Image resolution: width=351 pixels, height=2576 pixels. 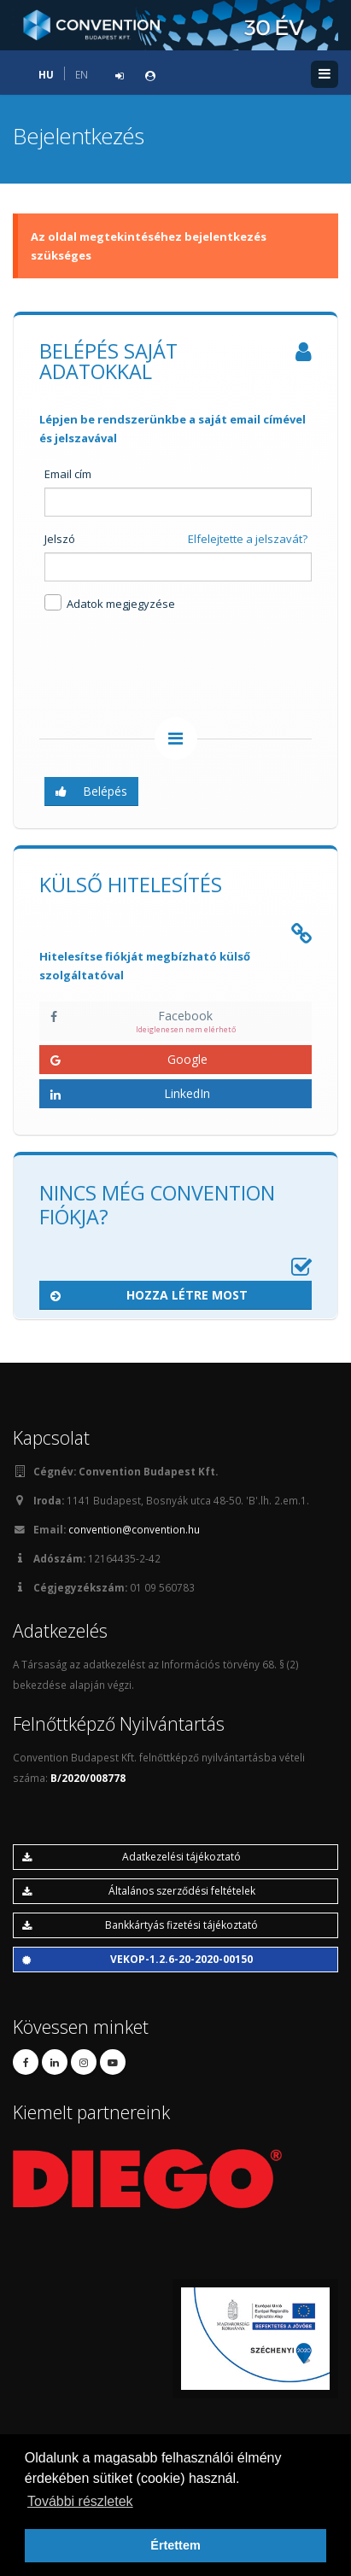 What do you see at coordinates (137, 1959) in the screenshot?
I see `VEKOP-1.2.6-20-2020-00150` at bounding box center [137, 1959].